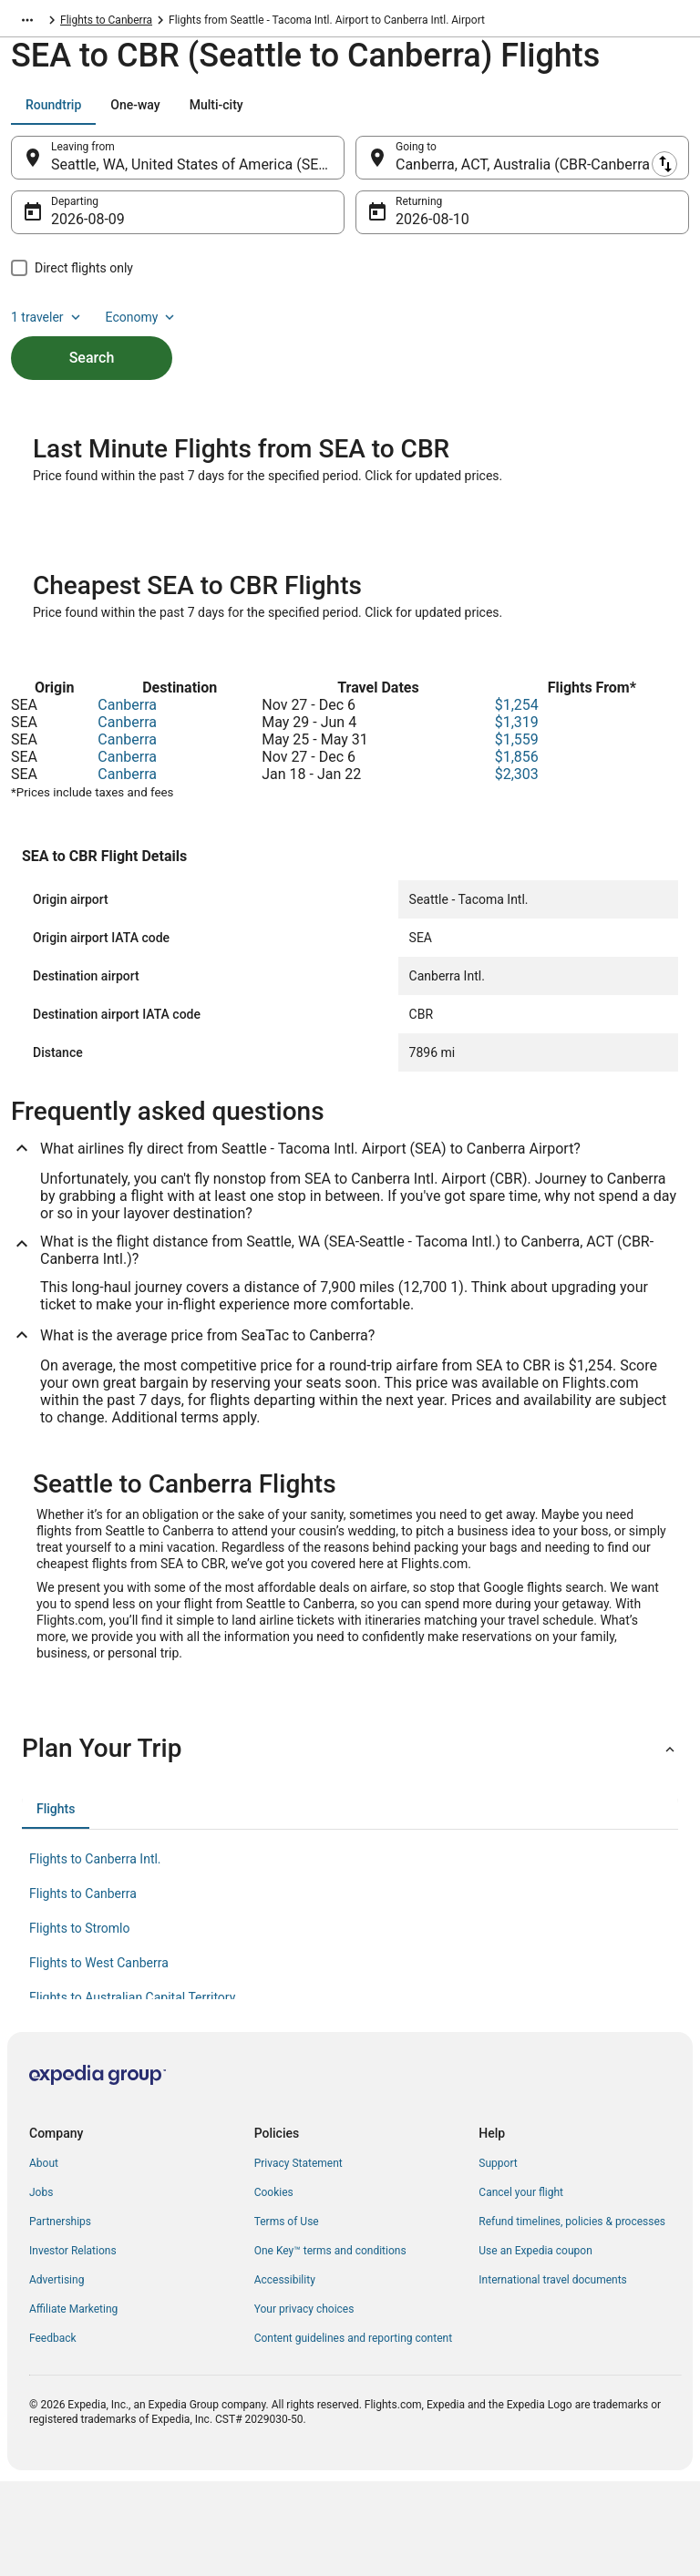 The image size is (700, 2576). I want to click on Investor Relations [link], so click(73, 2345).